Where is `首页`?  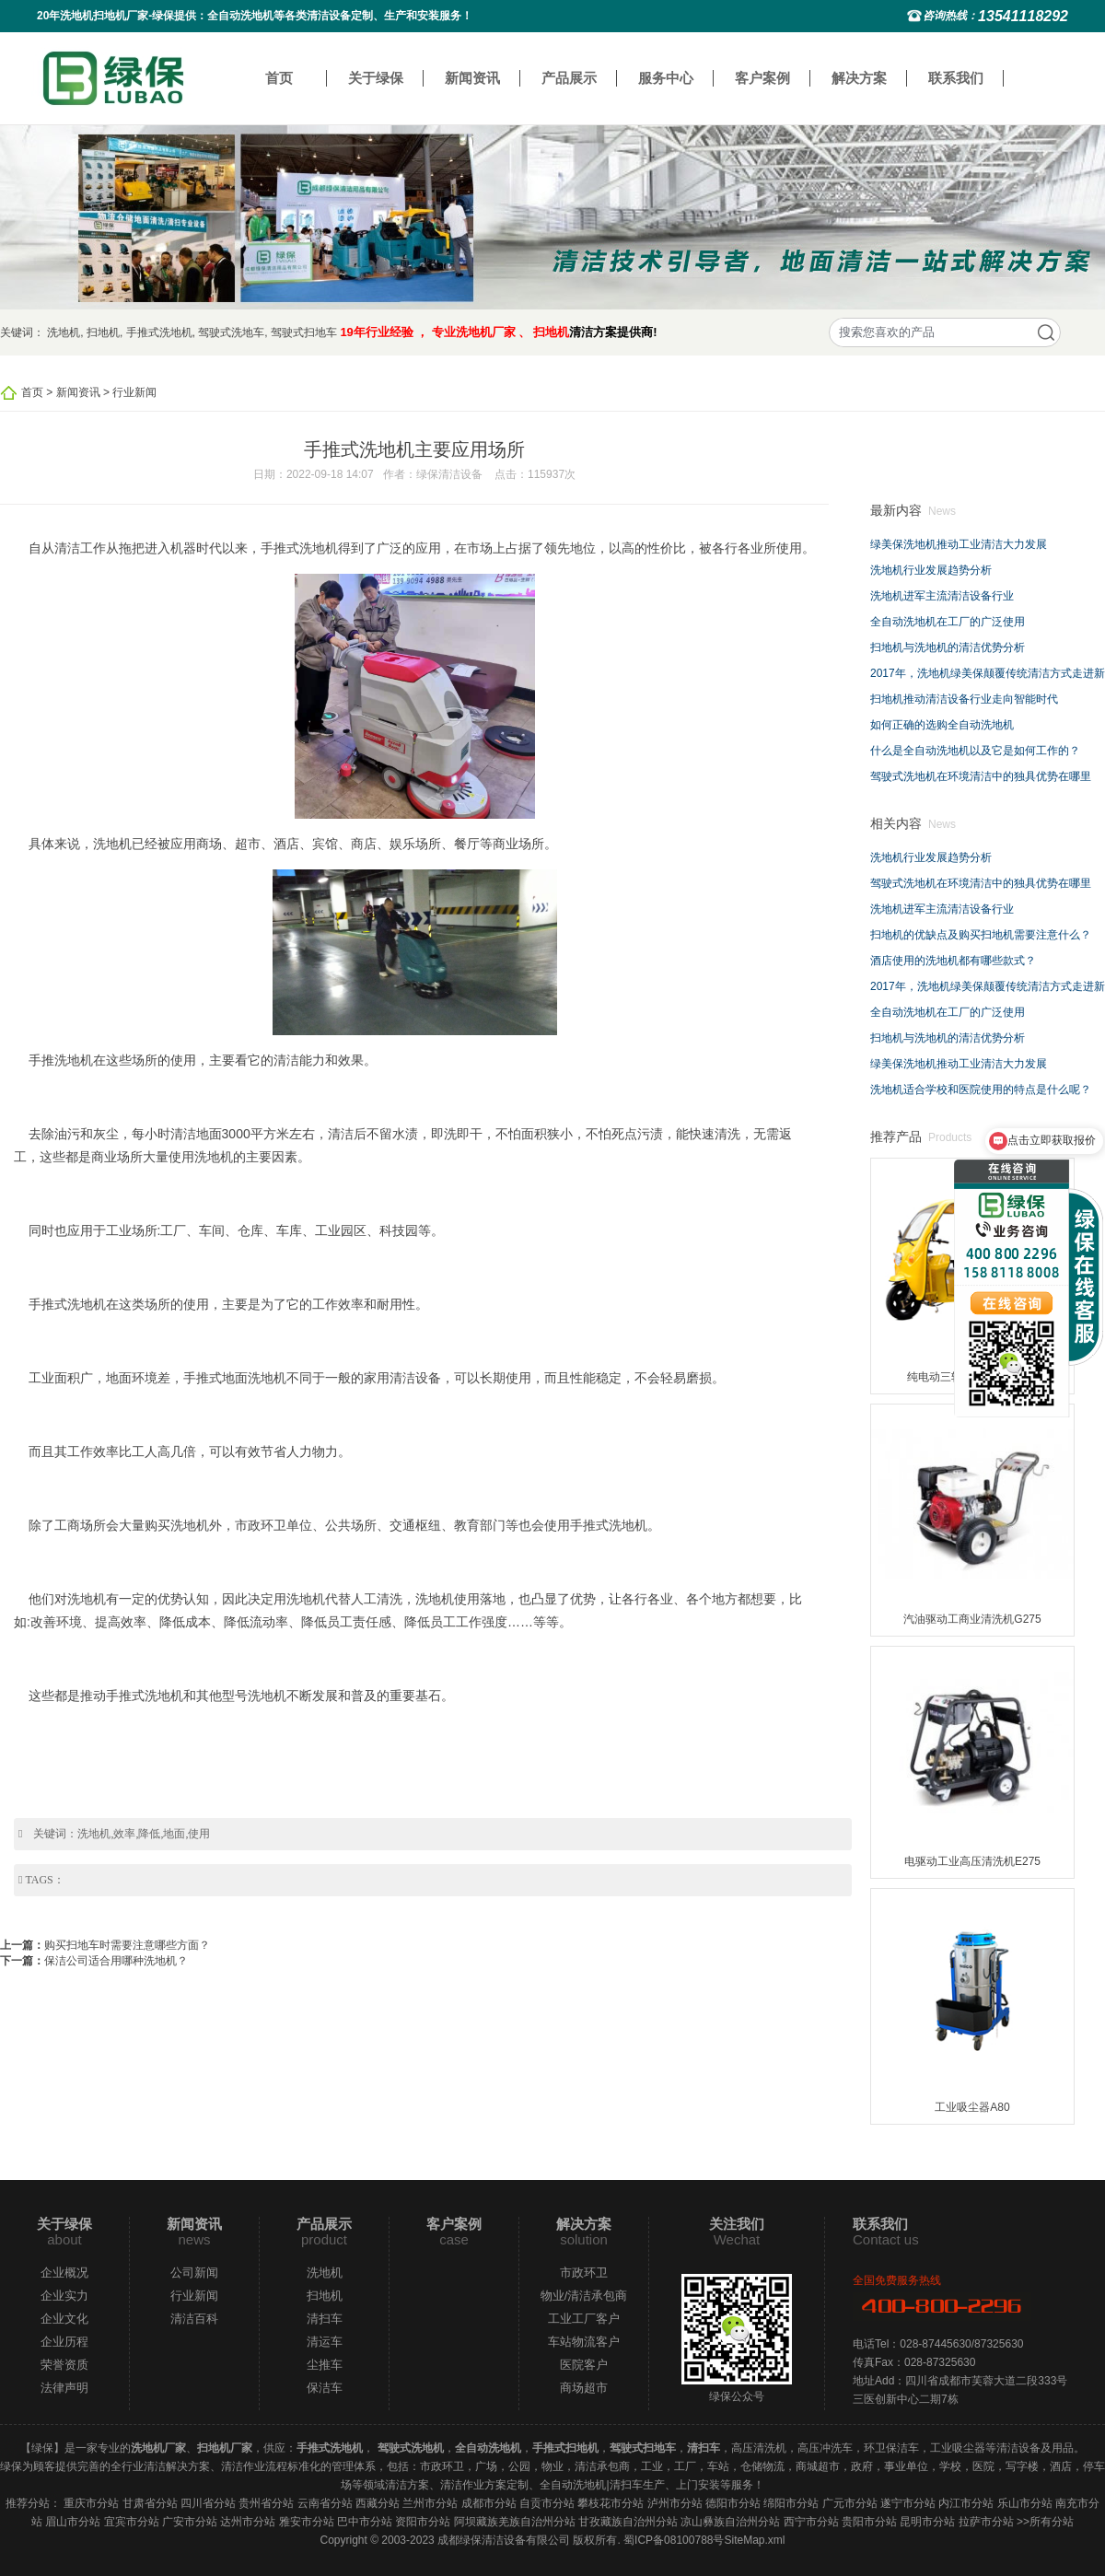
首页 is located at coordinates (279, 78).